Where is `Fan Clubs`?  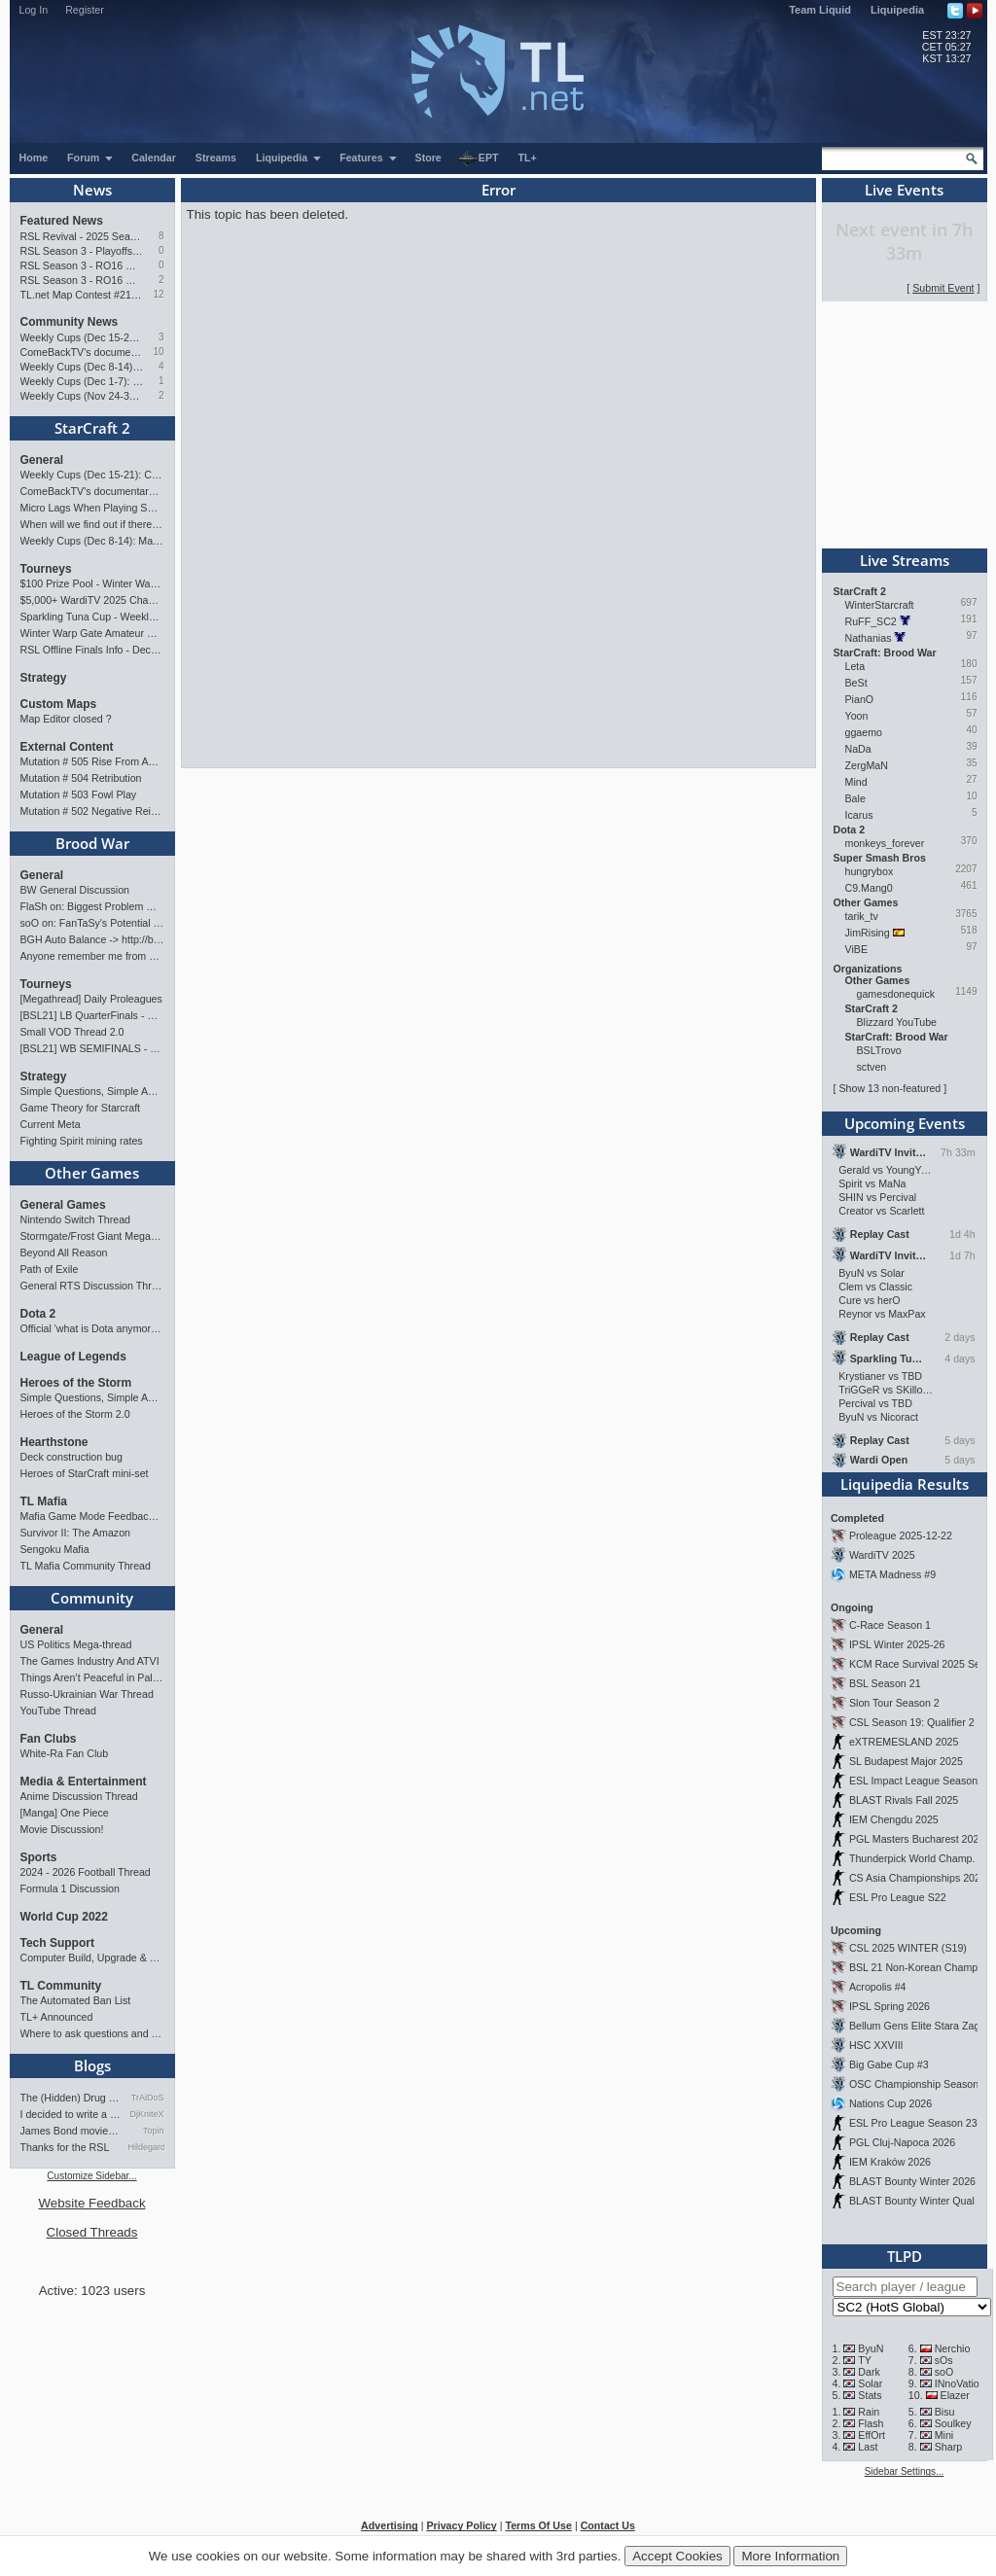 Fan Clubs is located at coordinates (48, 1739).